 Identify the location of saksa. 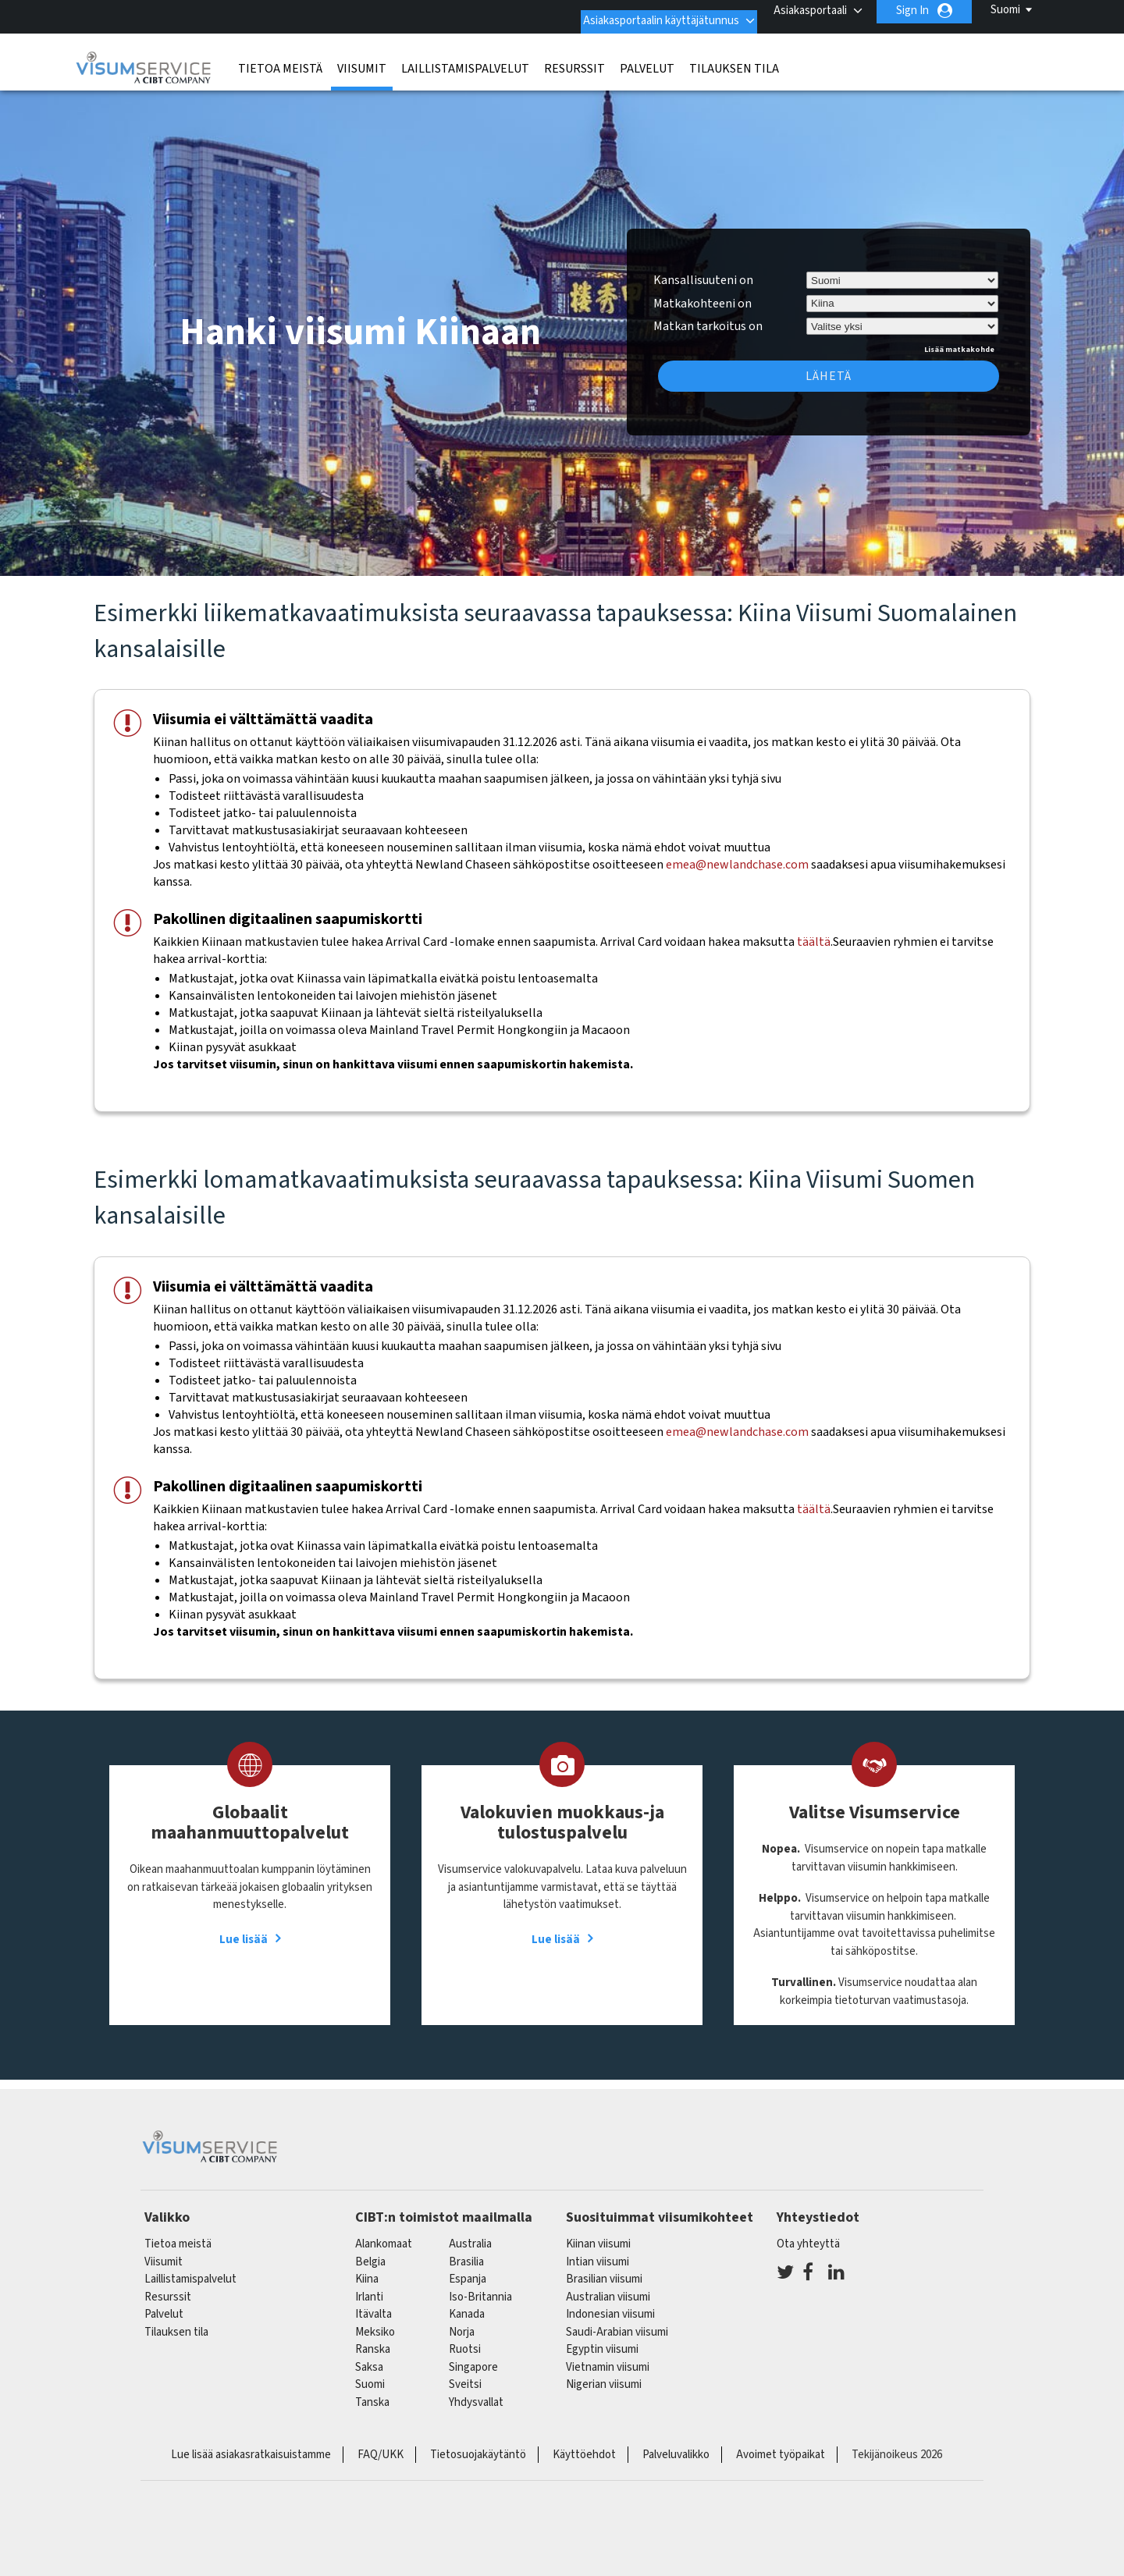
(369, 2357).